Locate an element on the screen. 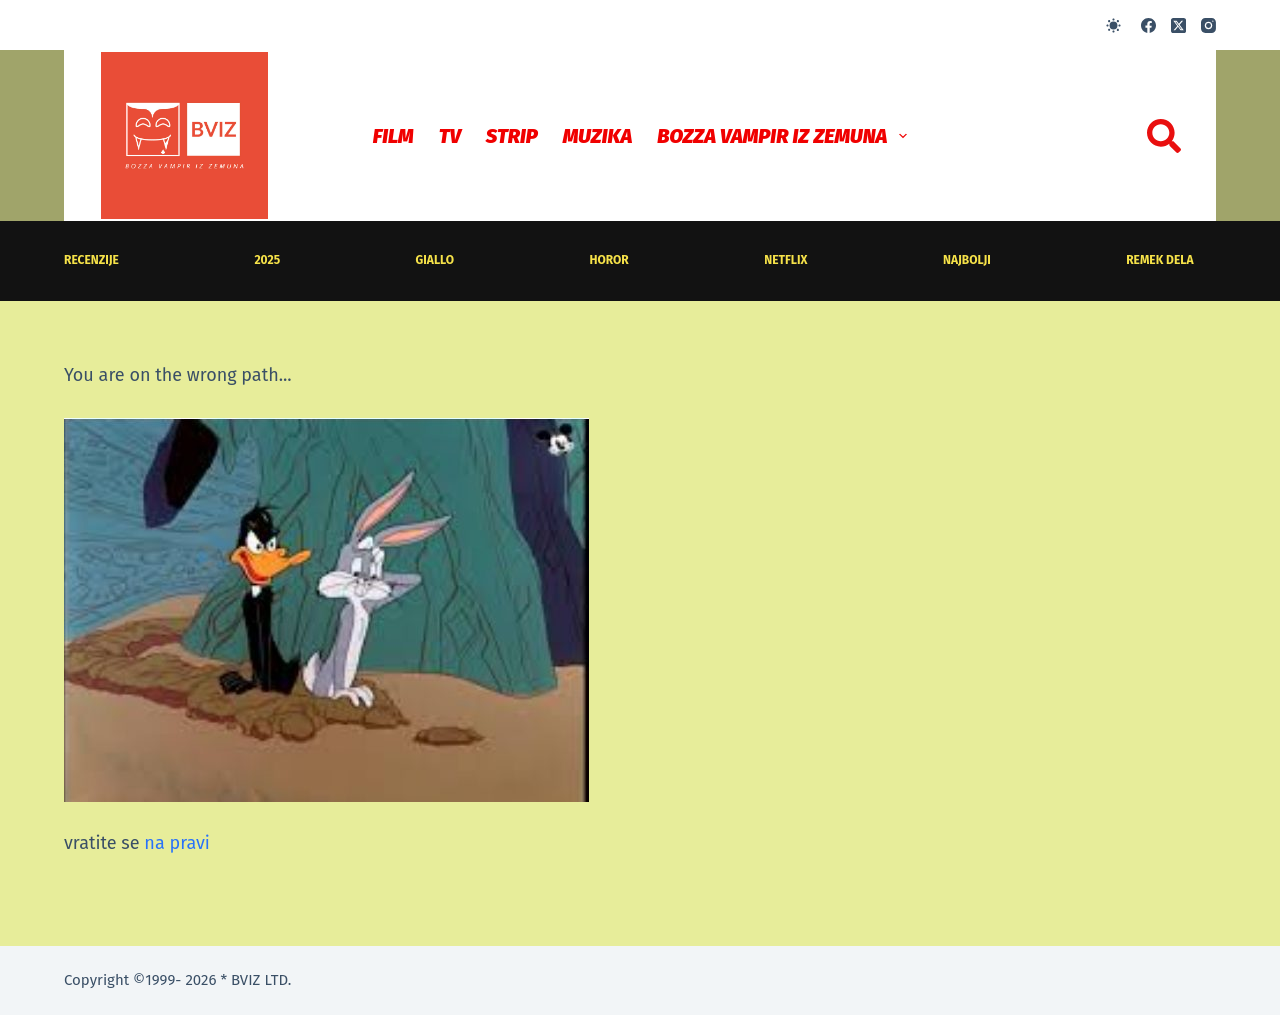  TV is located at coordinates (450, 136).